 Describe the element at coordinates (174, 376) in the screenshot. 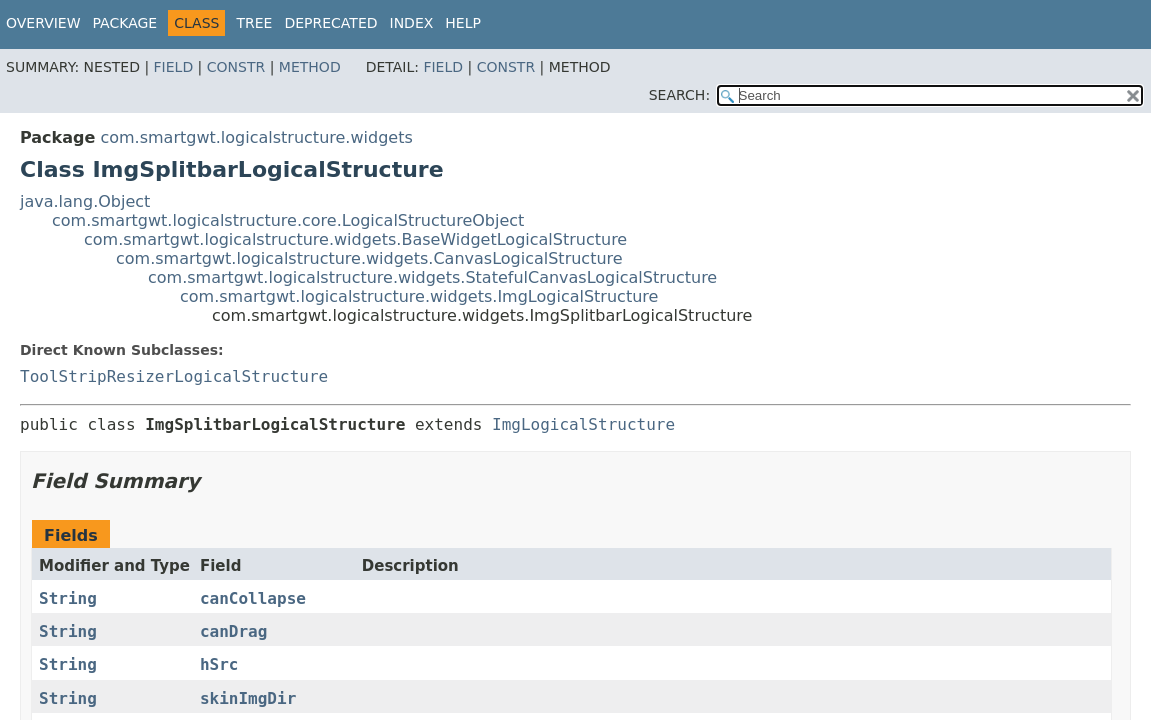

I see `ToolStripResizerLogicalStructure` at that location.